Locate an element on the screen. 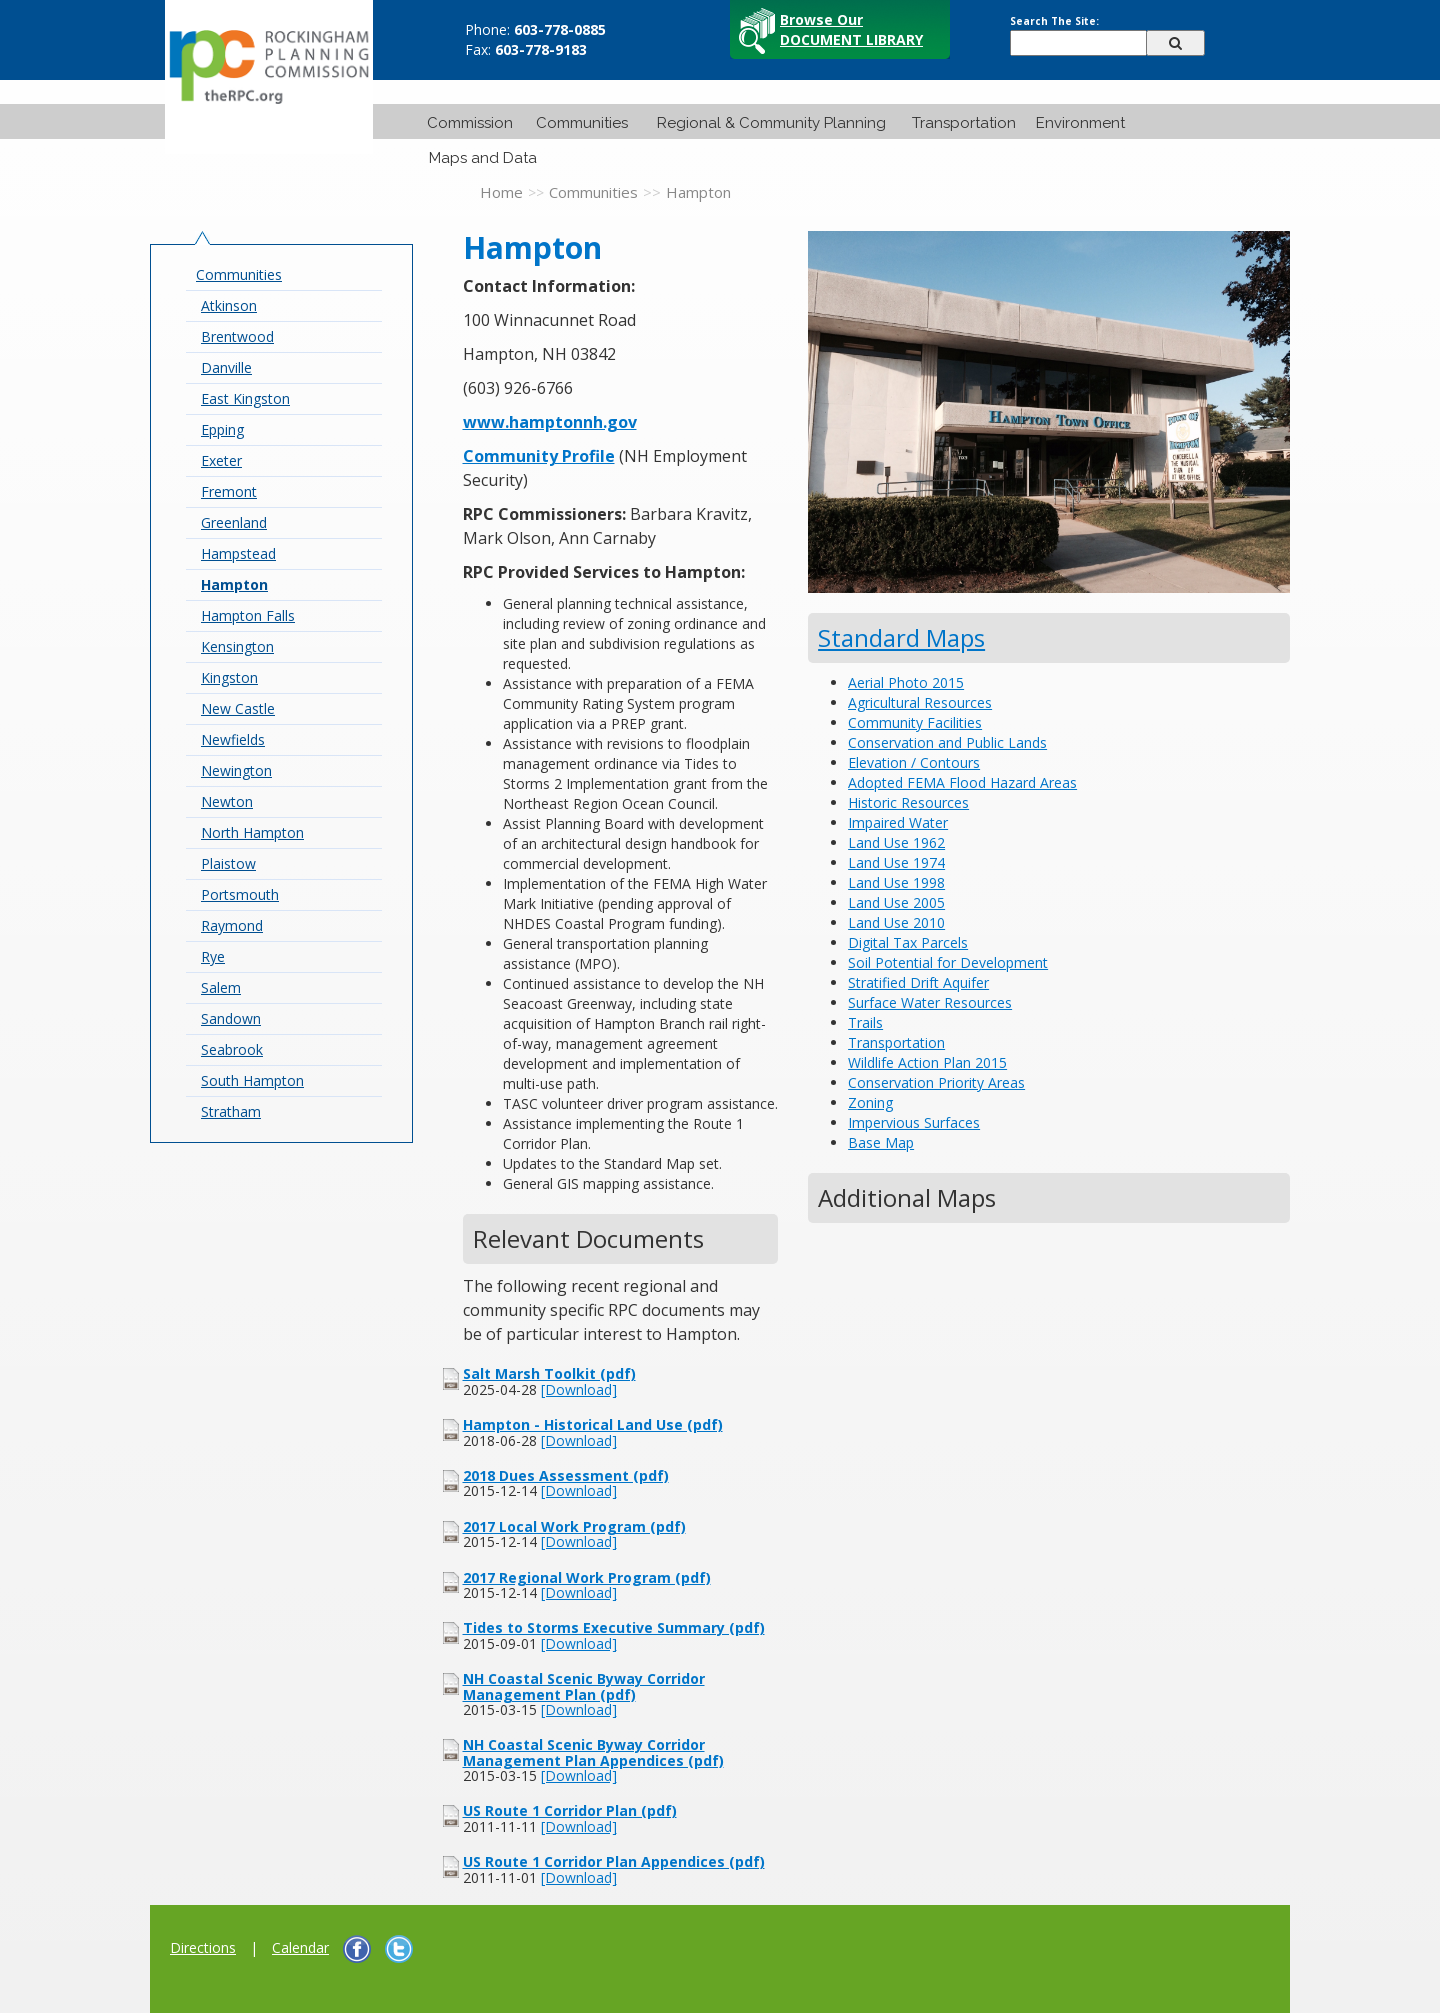 The image size is (1440, 2013). Brentwood is located at coordinates (237, 336).